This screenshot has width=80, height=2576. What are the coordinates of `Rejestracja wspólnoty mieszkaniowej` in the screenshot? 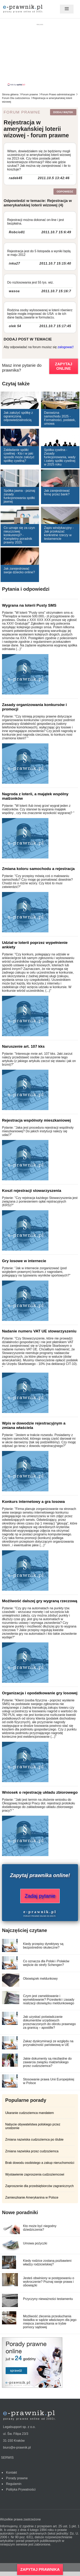 It's located at (36, 1120).